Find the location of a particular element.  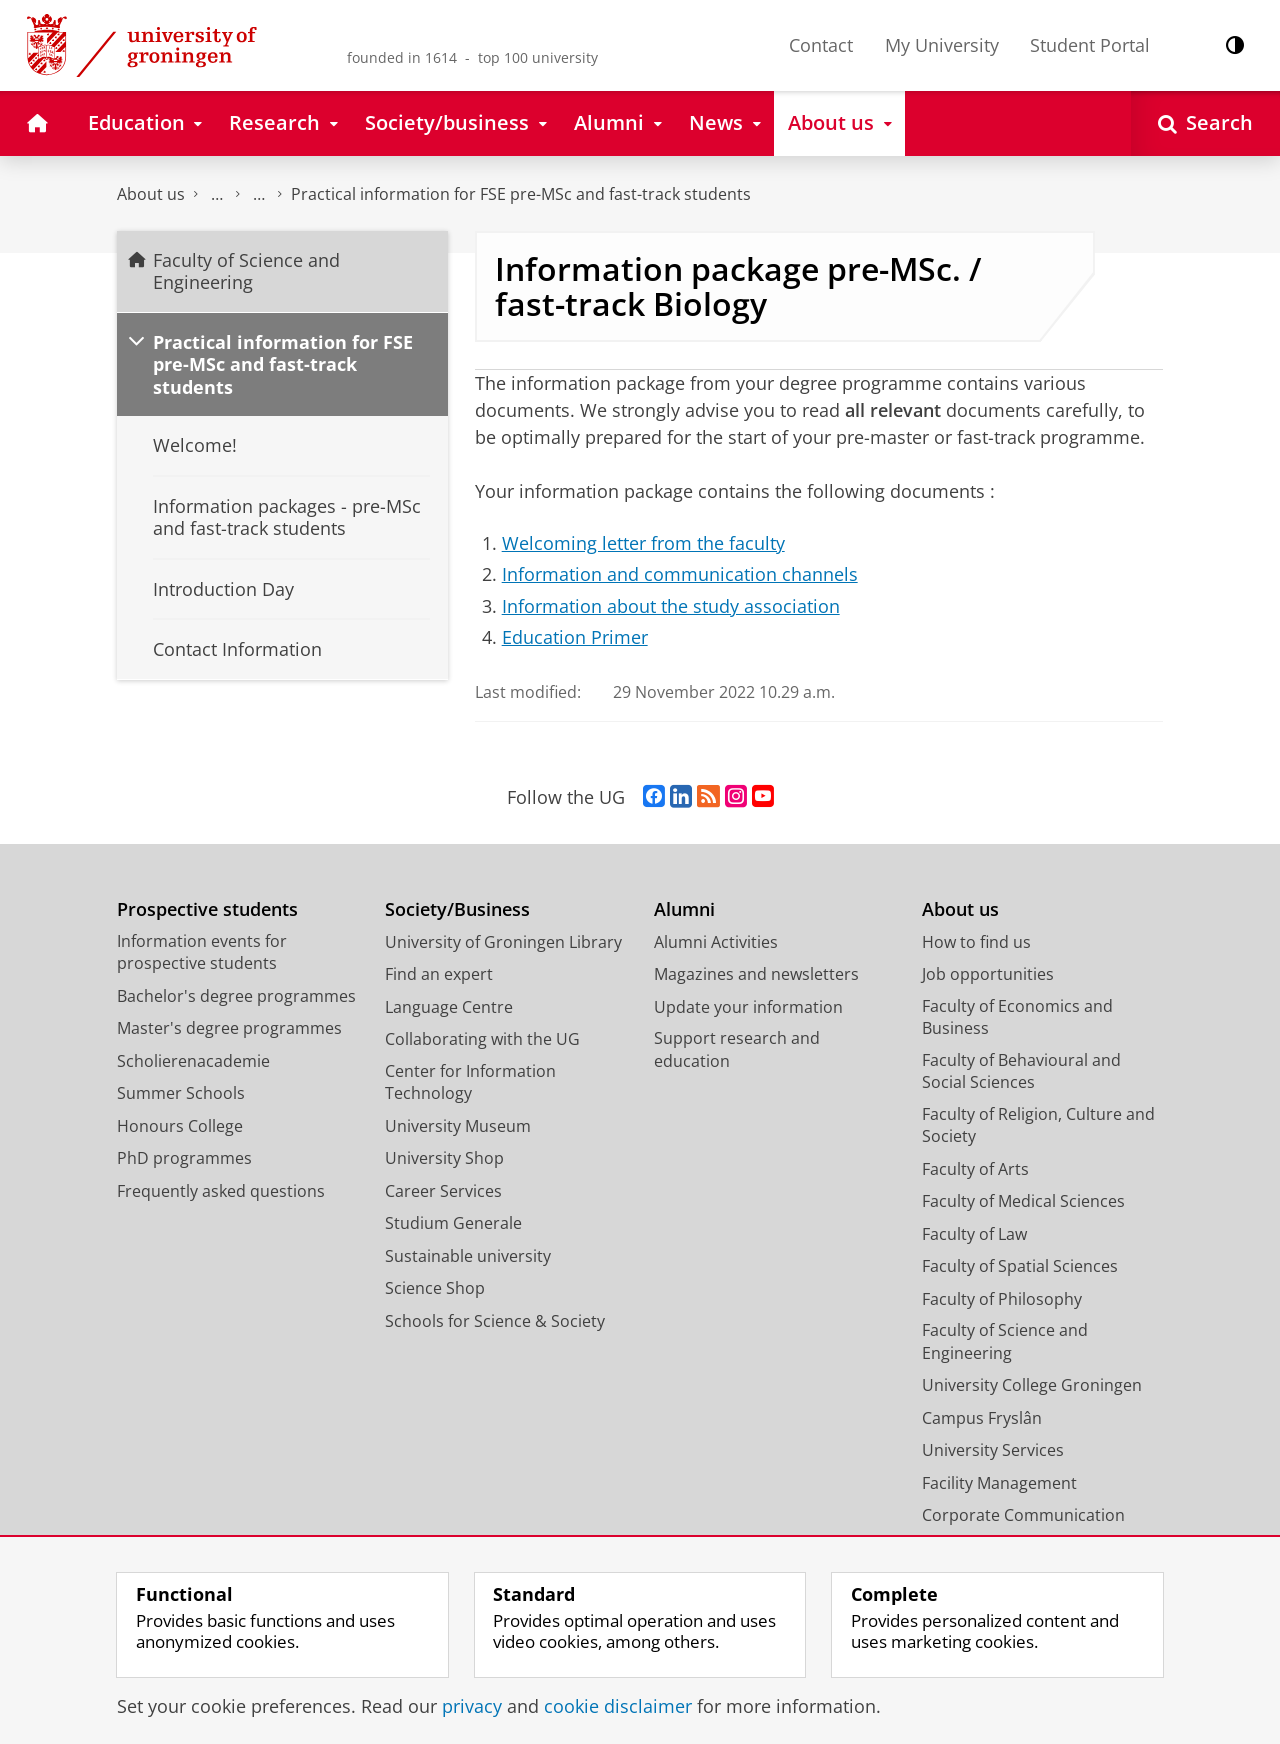

Campus Fryslân is located at coordinates (982, 1418).